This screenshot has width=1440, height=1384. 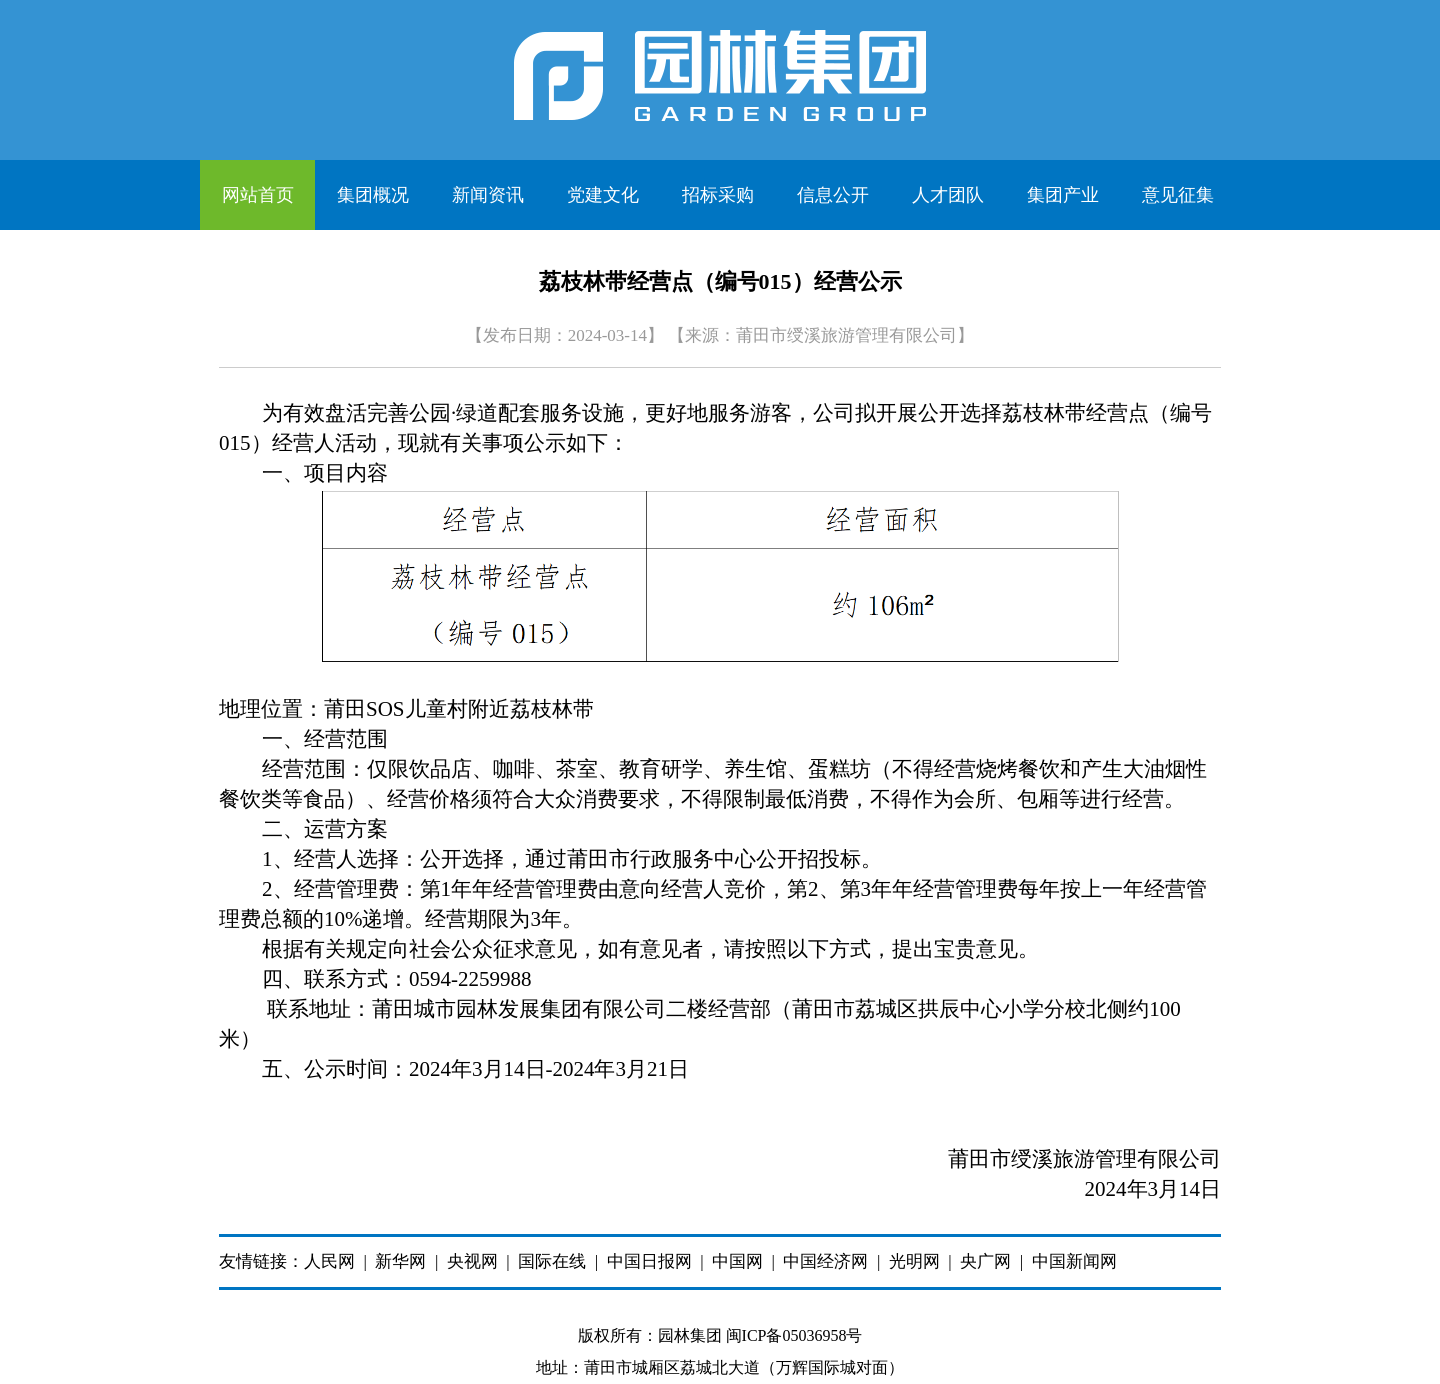 What do you see at coordinates (488, 195) in the screenshot?
I see `新闻资讯` at bounding box center [488, 195].